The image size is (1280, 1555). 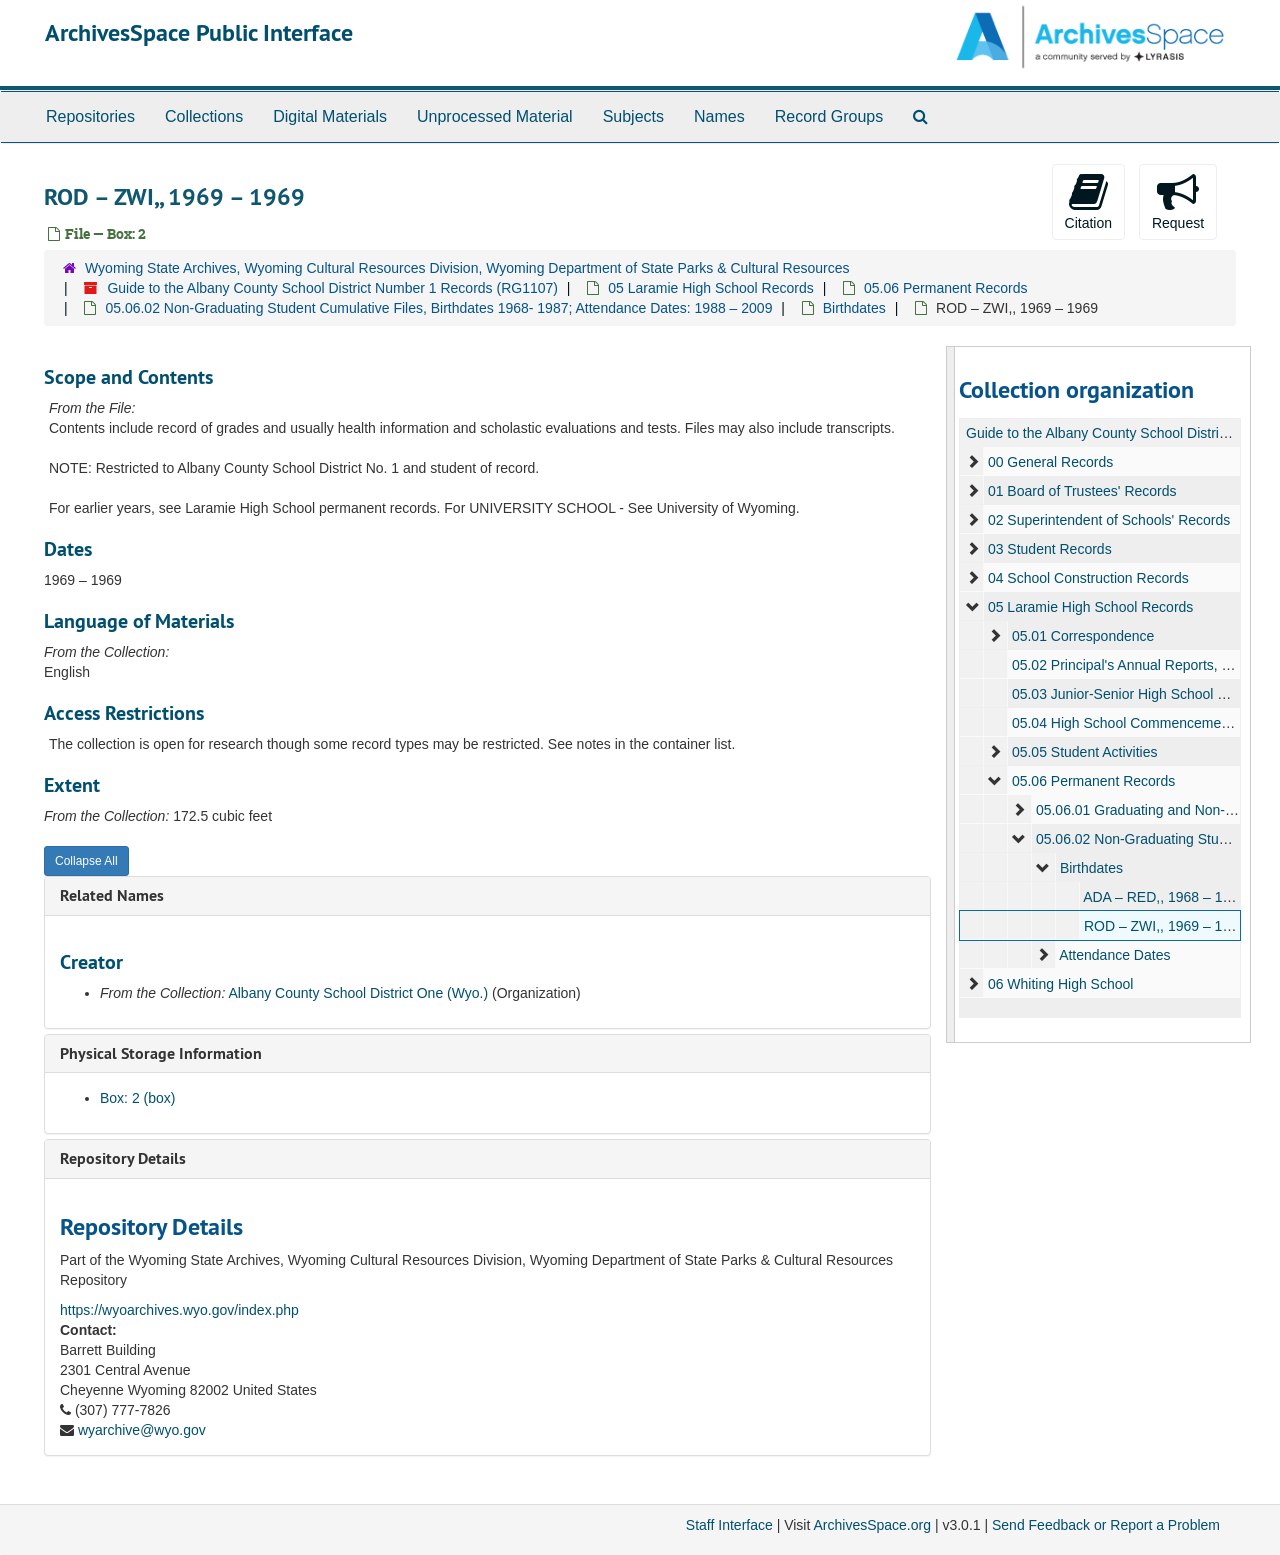 What do you see at coordinates (112, 895) in the screenshot?
I see `Related Names` at bounding box center [112, 895].